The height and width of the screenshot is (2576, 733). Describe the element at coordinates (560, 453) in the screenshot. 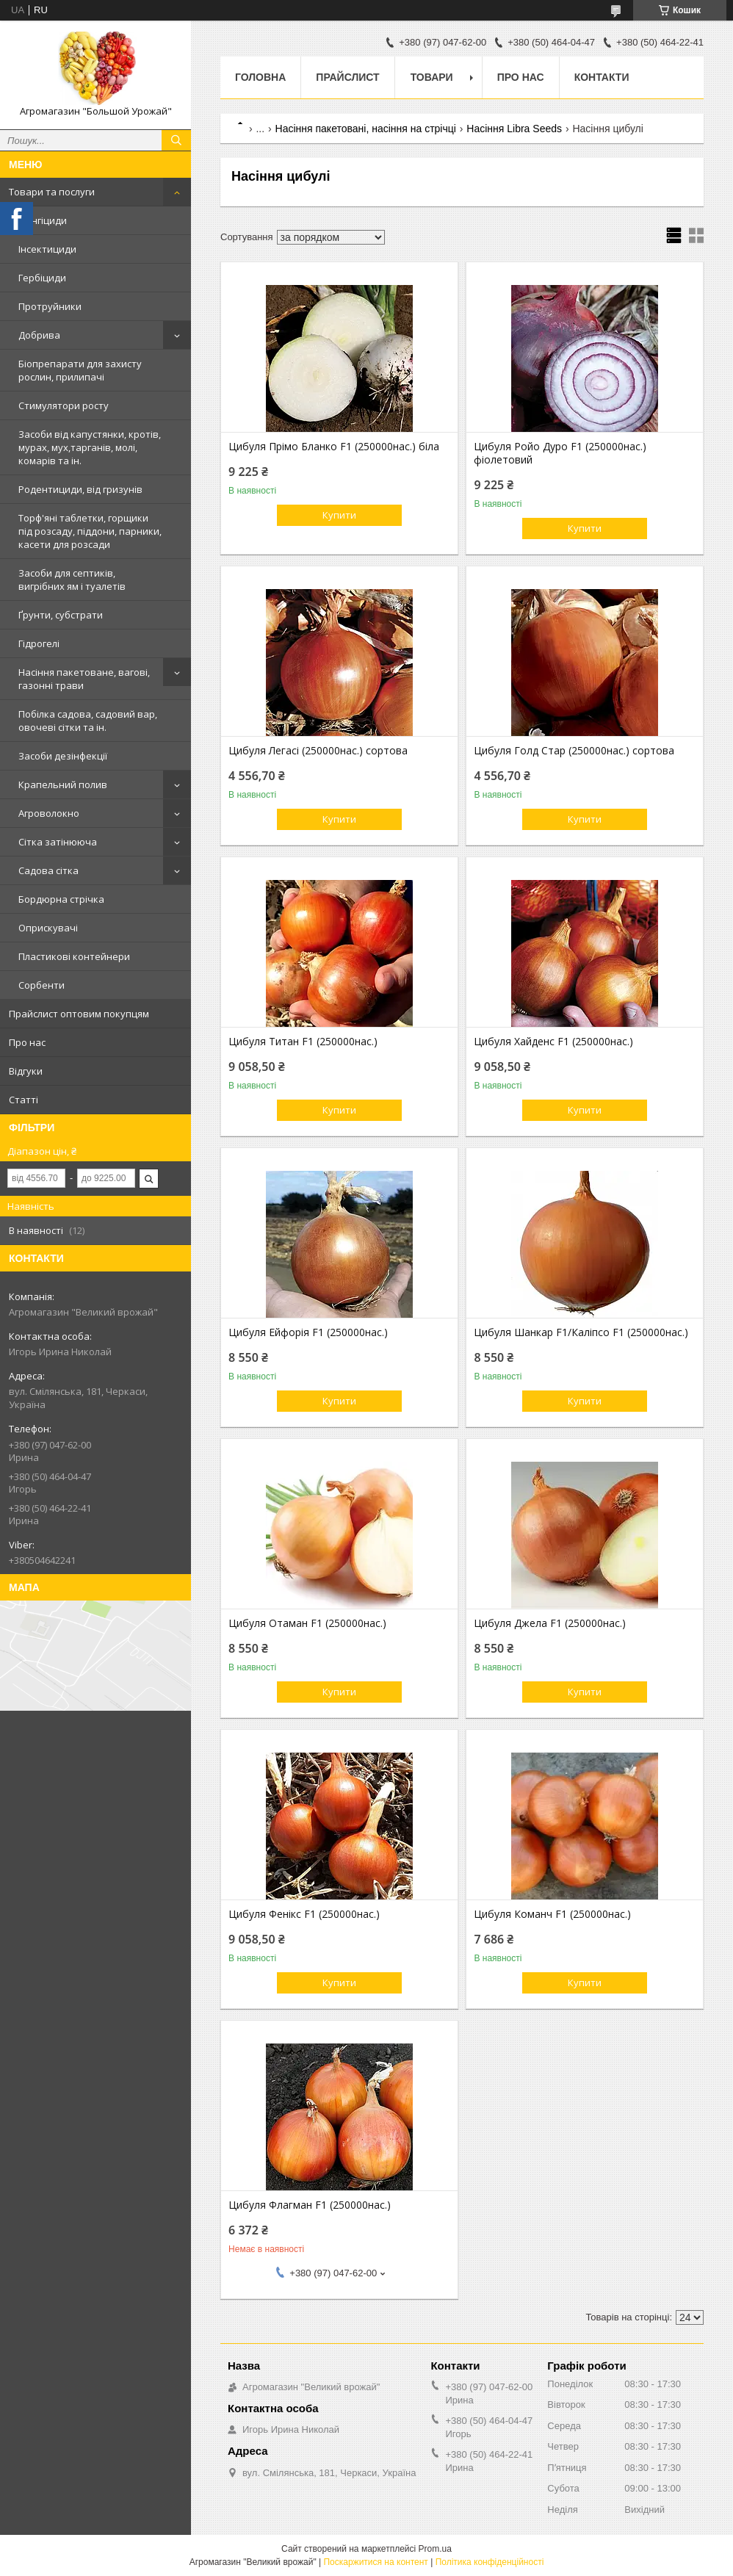

I see `Цибуля Ройо Дуро F1 (250000нас.) фіолетовий` at that location.